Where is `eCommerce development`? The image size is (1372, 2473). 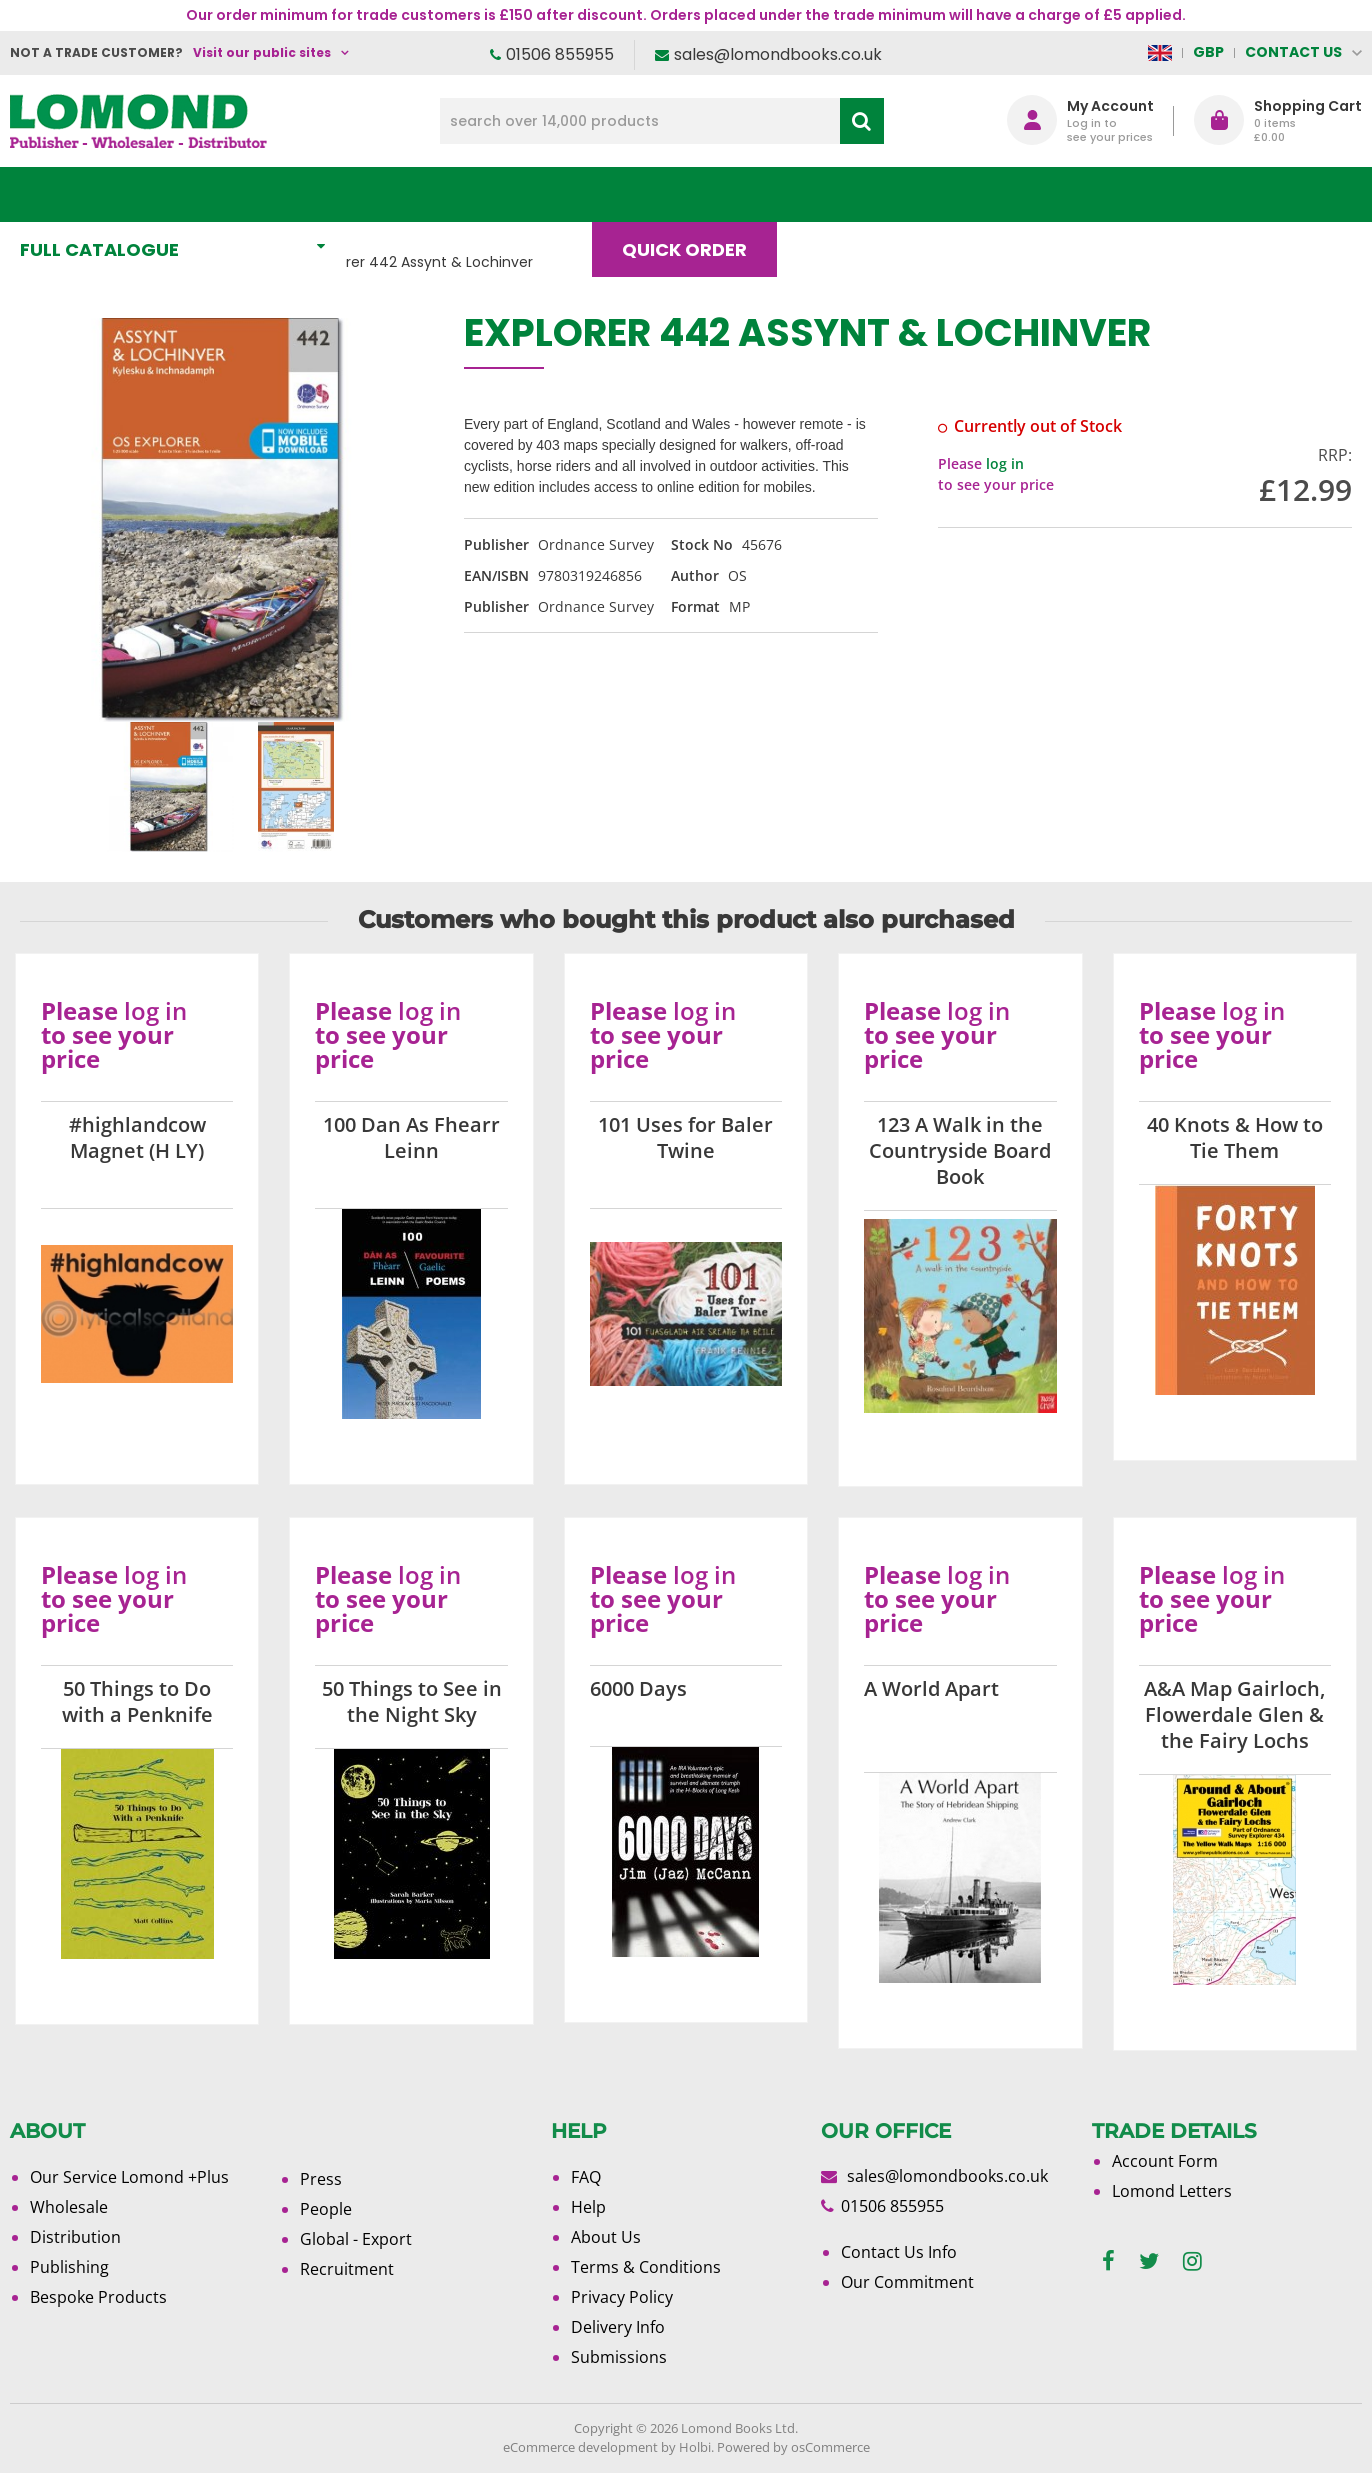 eCommerce development is located at coordinates (580, 2447).